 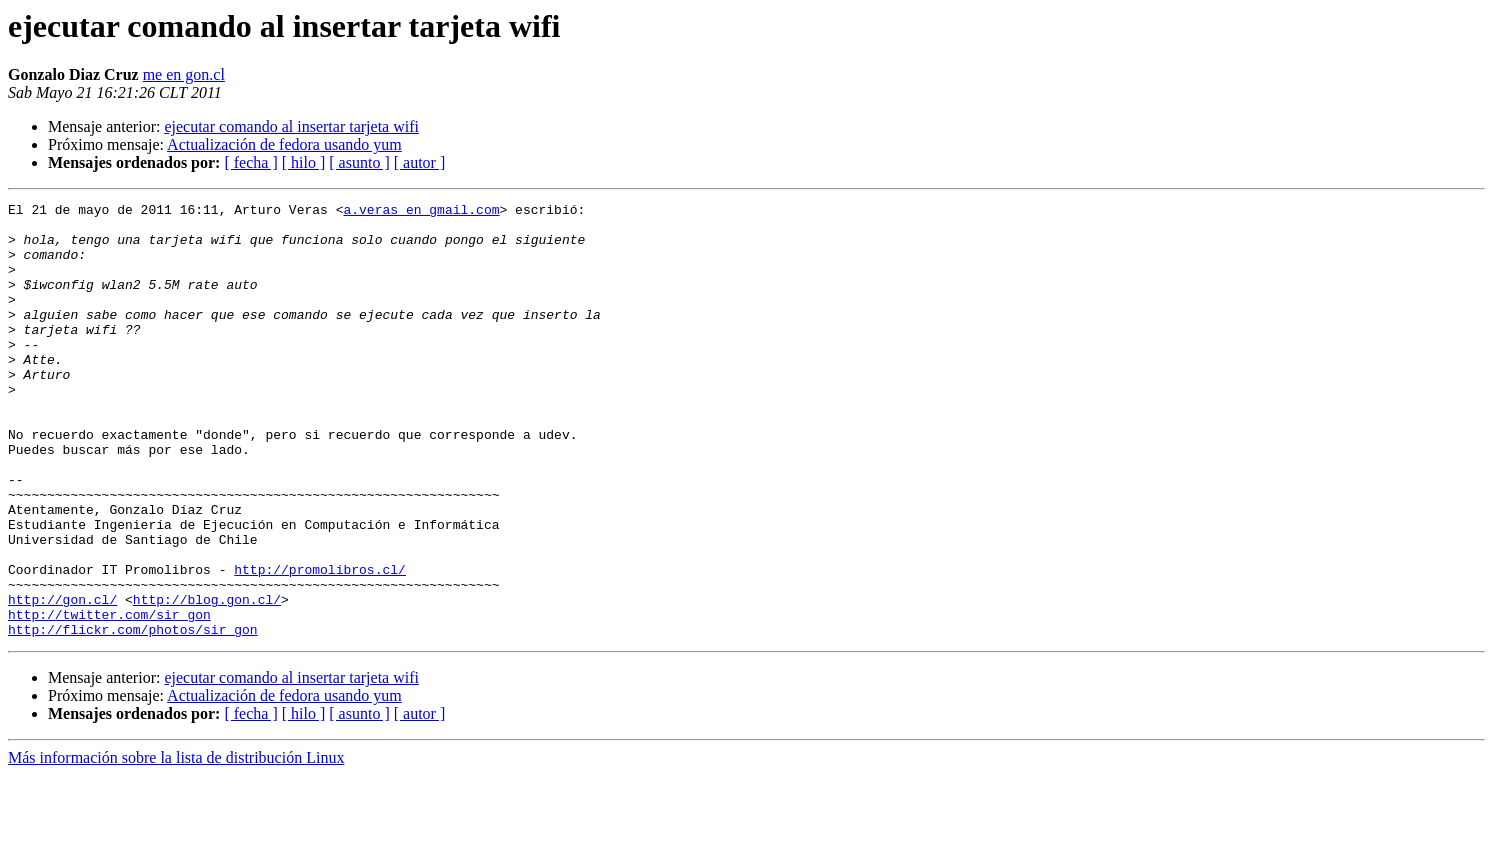 What do you see at coordinates (176, 844) in the screenshot?
I see `Más información sobre la lista de distribución Linux` at bounding box center [176, 844].